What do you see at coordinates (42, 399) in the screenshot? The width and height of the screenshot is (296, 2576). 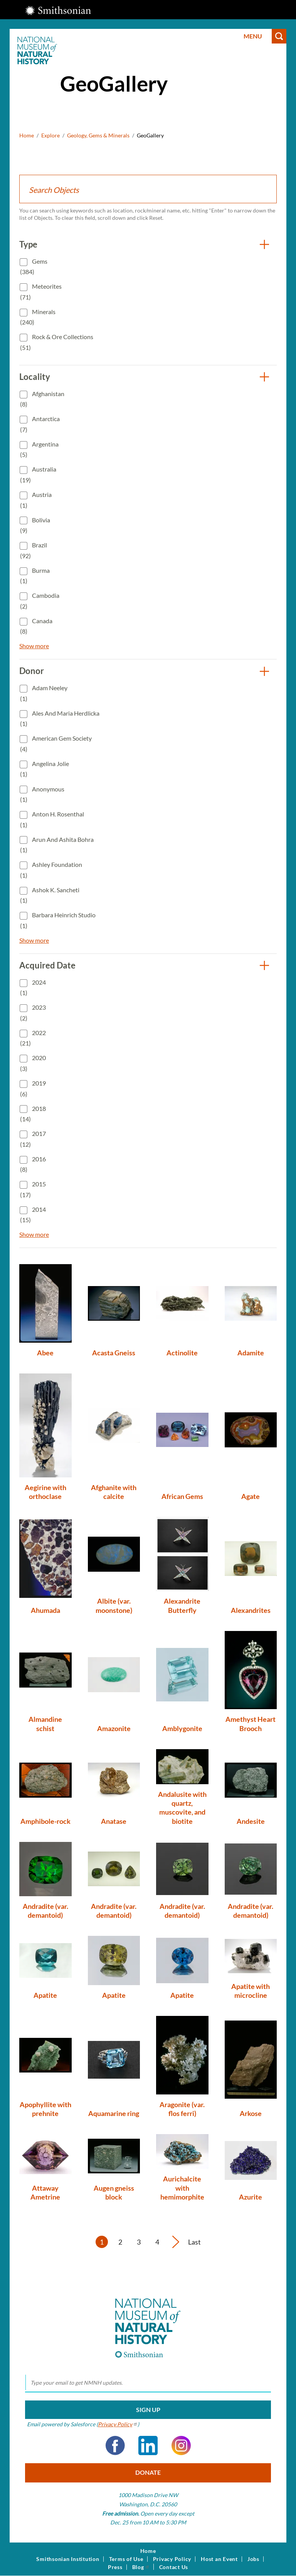 I see `Afghanistan (8)` at bounding box center [42, 399].